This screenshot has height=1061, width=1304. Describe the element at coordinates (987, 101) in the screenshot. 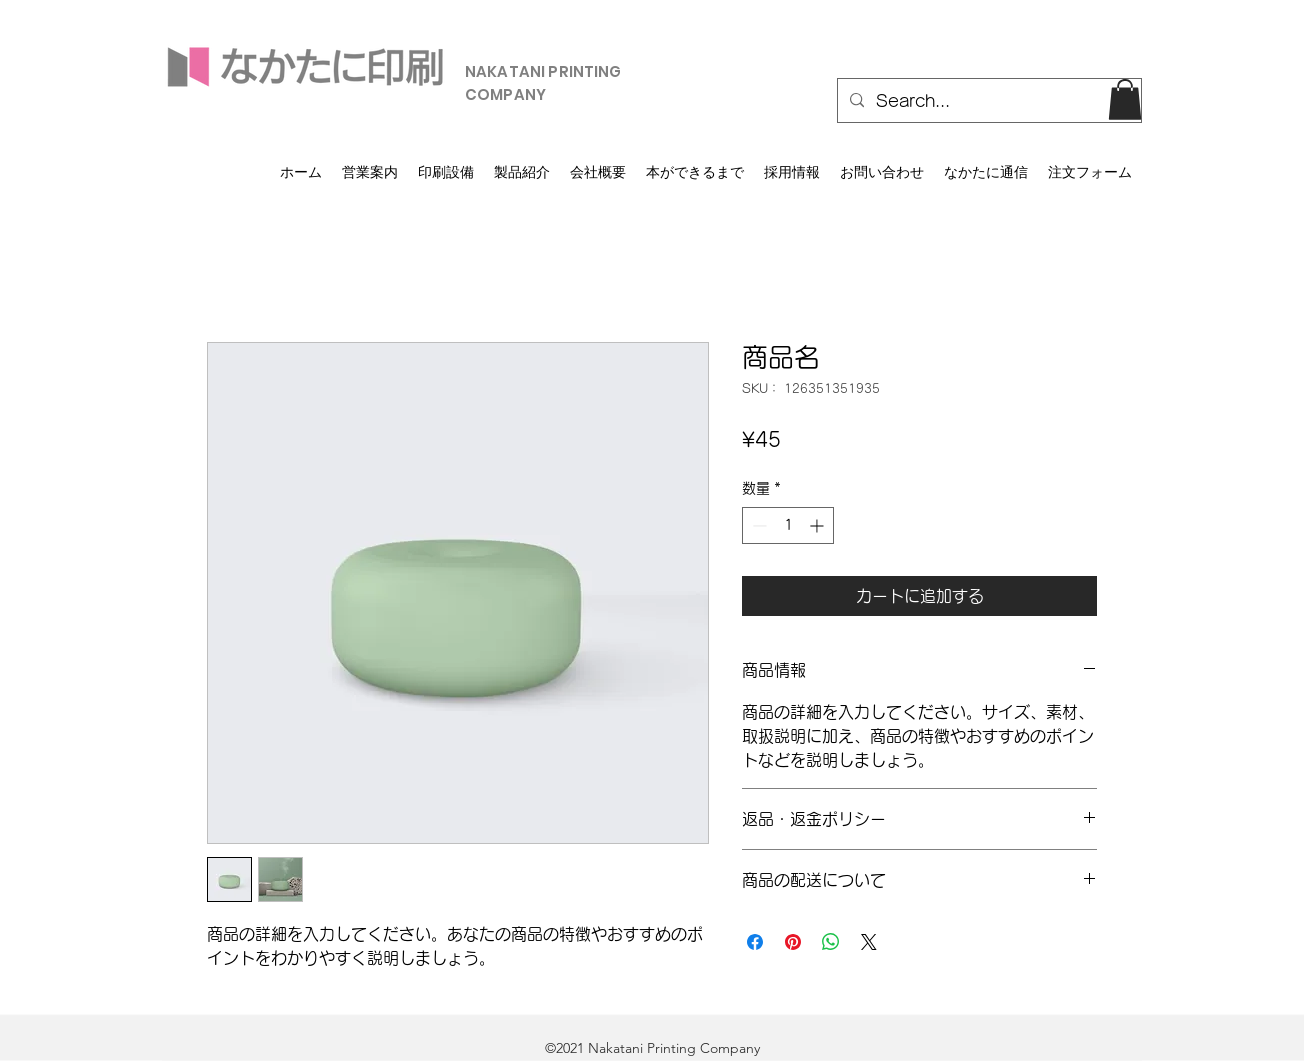

I see `[Search...]` at that location.